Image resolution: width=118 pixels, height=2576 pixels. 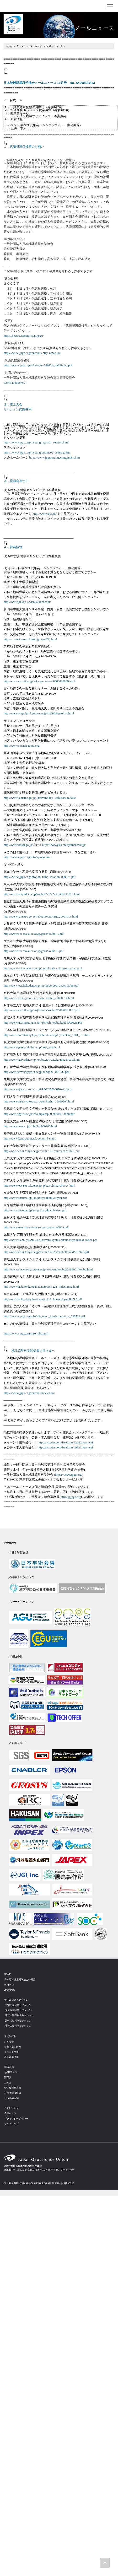 What do you see at coordinates (54, 457) in the screenshot?
I see `https://www.jpgu.org/meeting/index.htm` at bounding box center [54, 457].